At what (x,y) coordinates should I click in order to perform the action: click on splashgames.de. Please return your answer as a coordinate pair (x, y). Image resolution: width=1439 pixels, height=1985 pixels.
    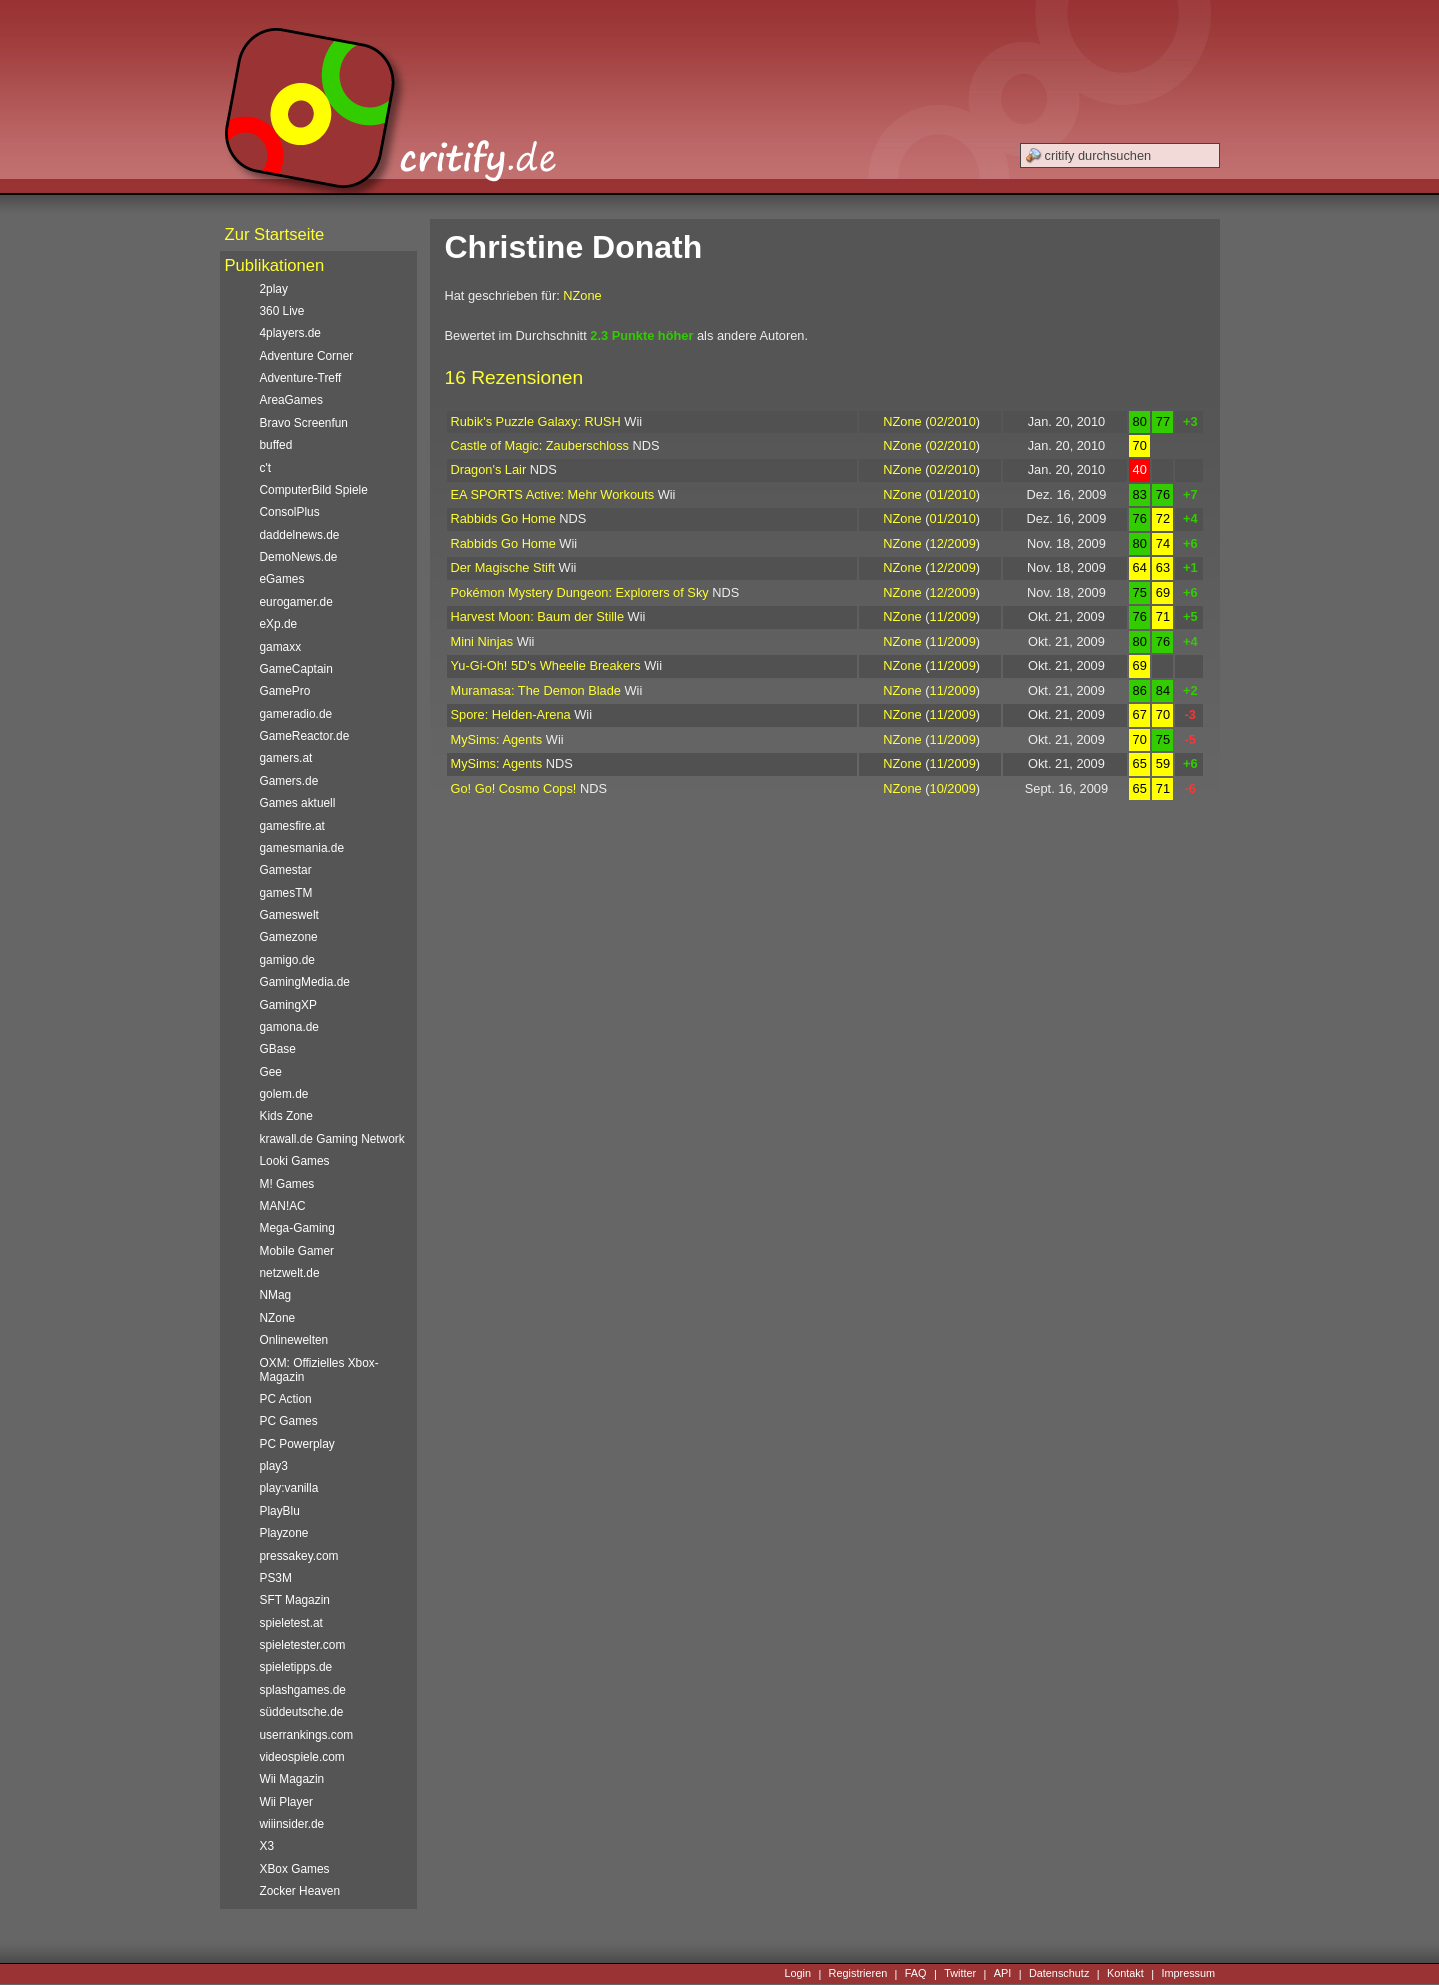
    Looking at the image, I should click on (303, 1690).